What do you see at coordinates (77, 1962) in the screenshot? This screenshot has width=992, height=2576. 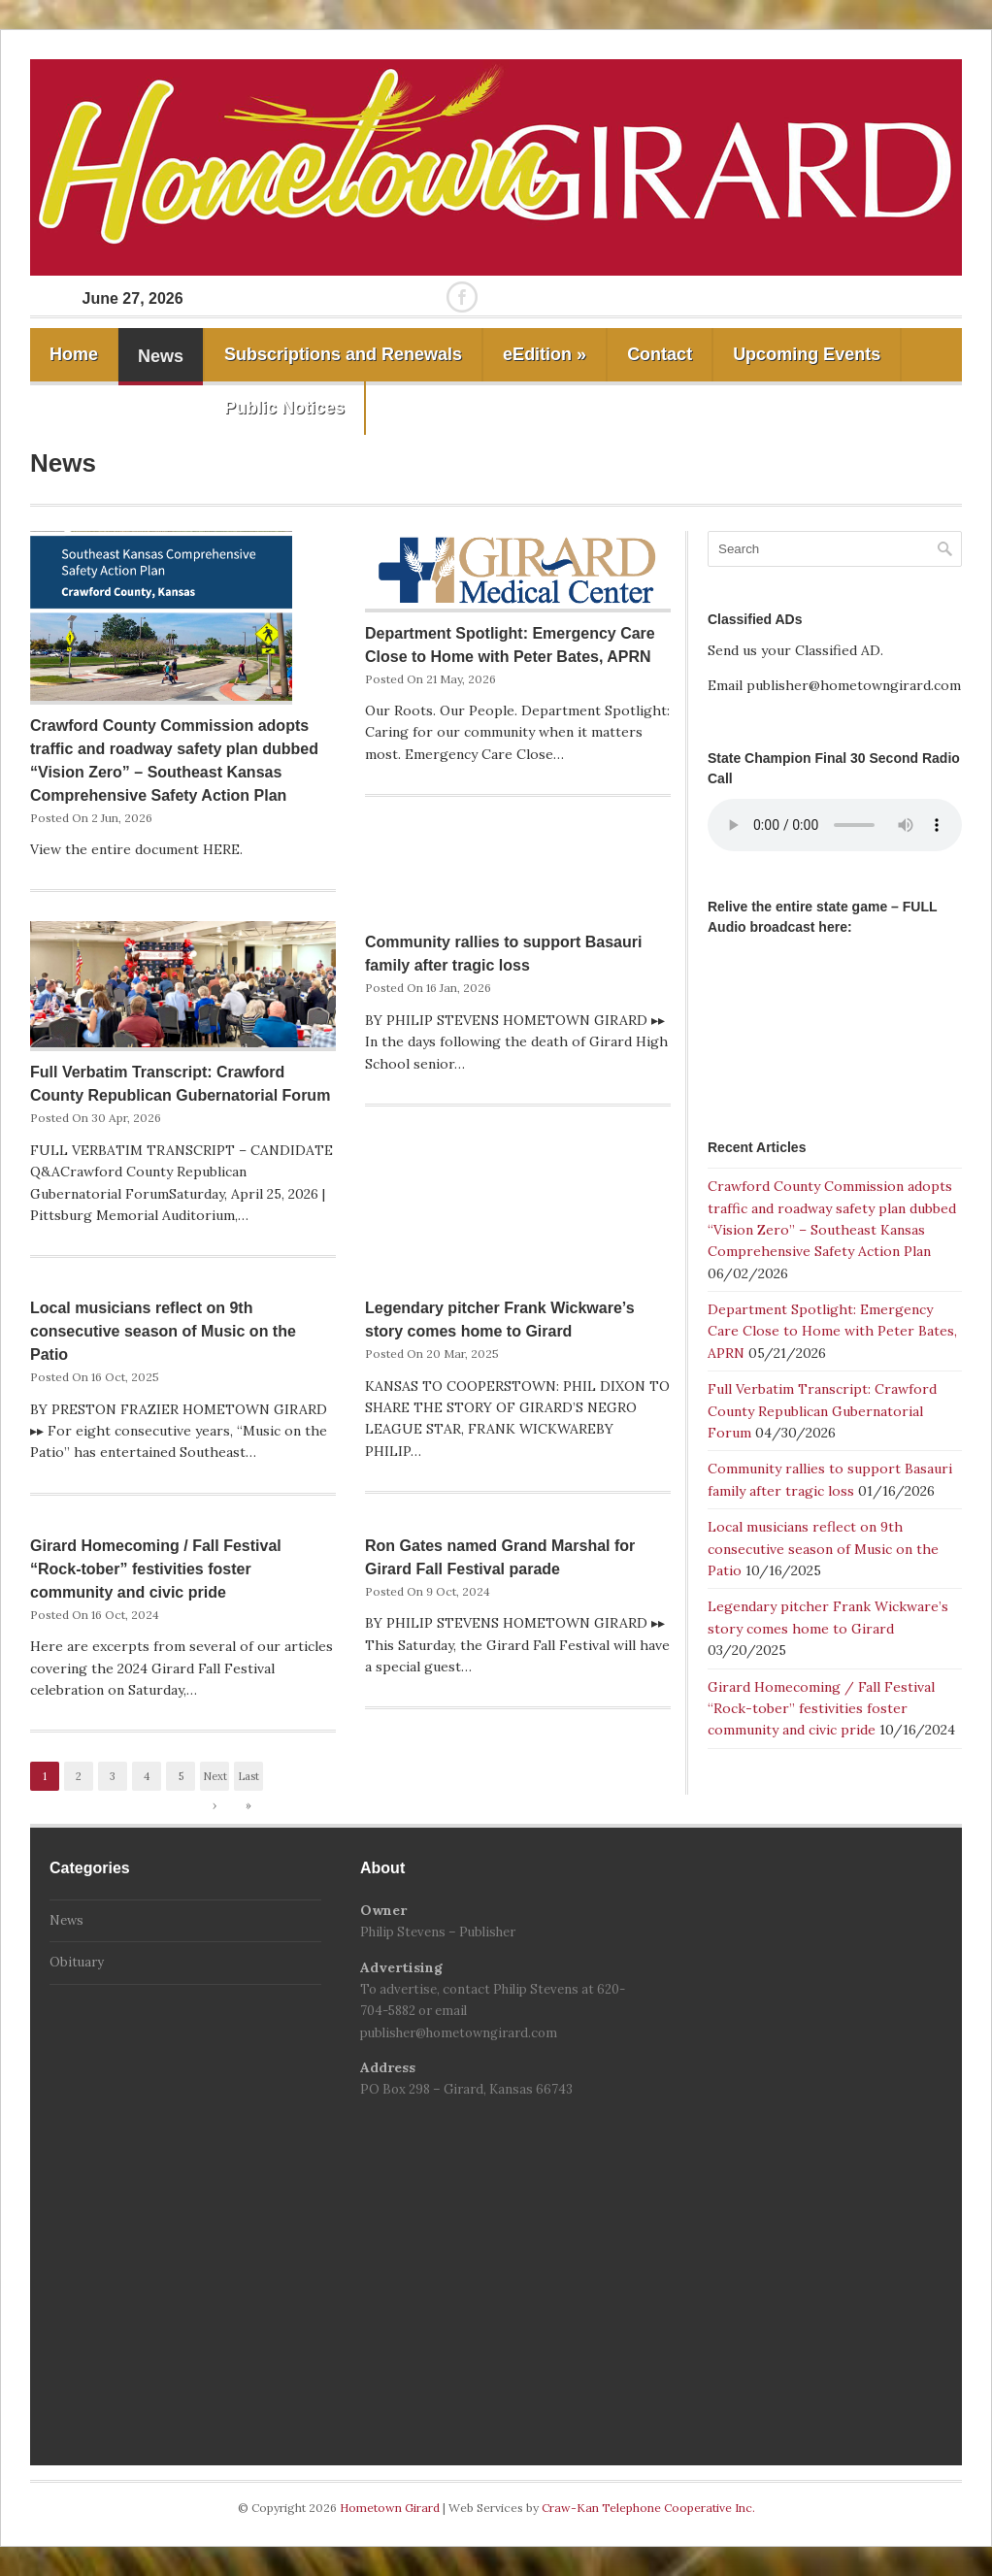 I see `Obituary` at bounding box center [77, 1962].